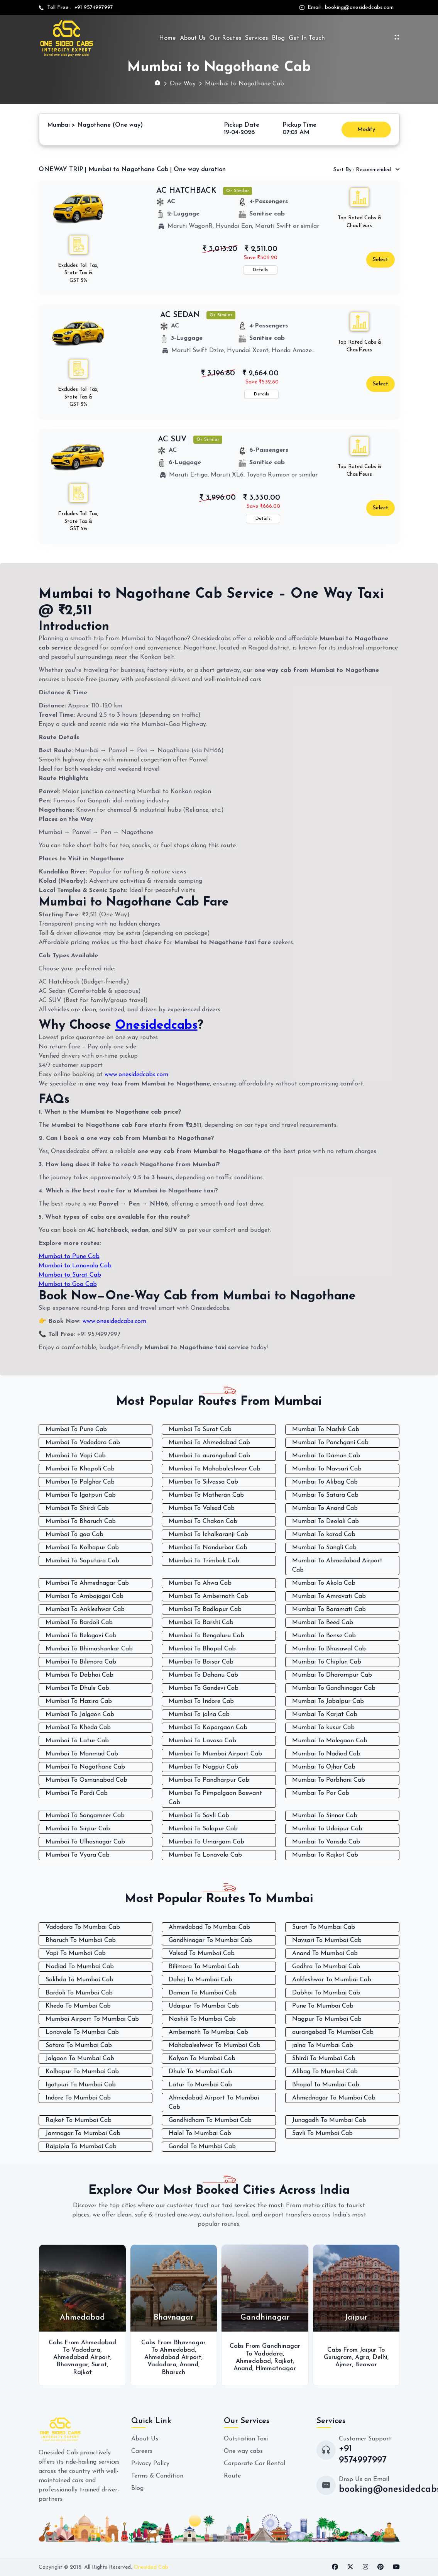  What do you see at coordinates (208, 1548) in the screenshot?
I see `Mumbai To Nandurbar Cab` at bounding box center [208, 1548].